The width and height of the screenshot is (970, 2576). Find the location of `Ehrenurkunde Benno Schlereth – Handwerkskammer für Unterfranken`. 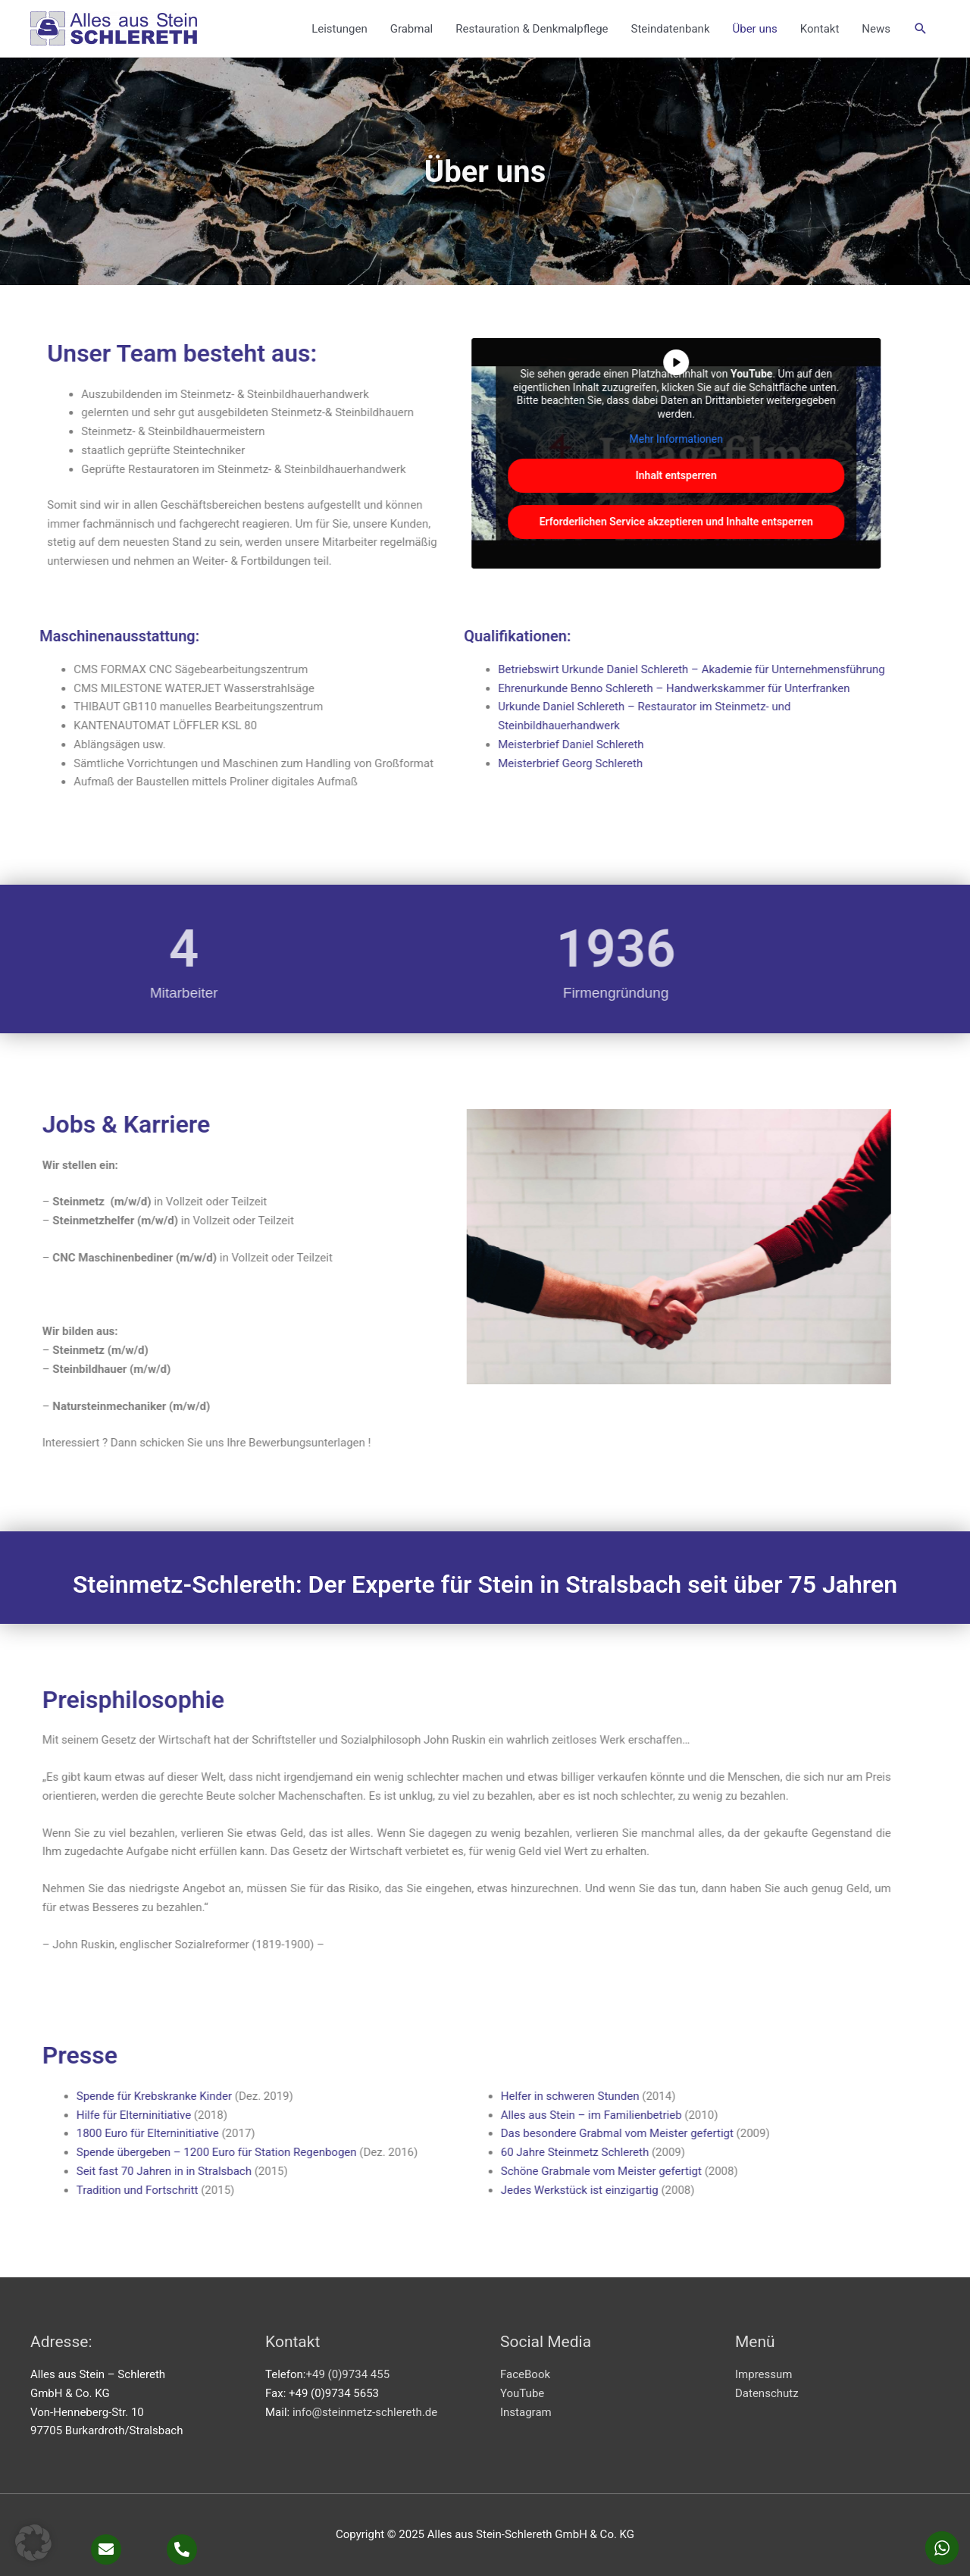

Ehrenurkunde Benno Schlereth – Handwerkskammer für Unterfranken is located at coordinates (530, 688).